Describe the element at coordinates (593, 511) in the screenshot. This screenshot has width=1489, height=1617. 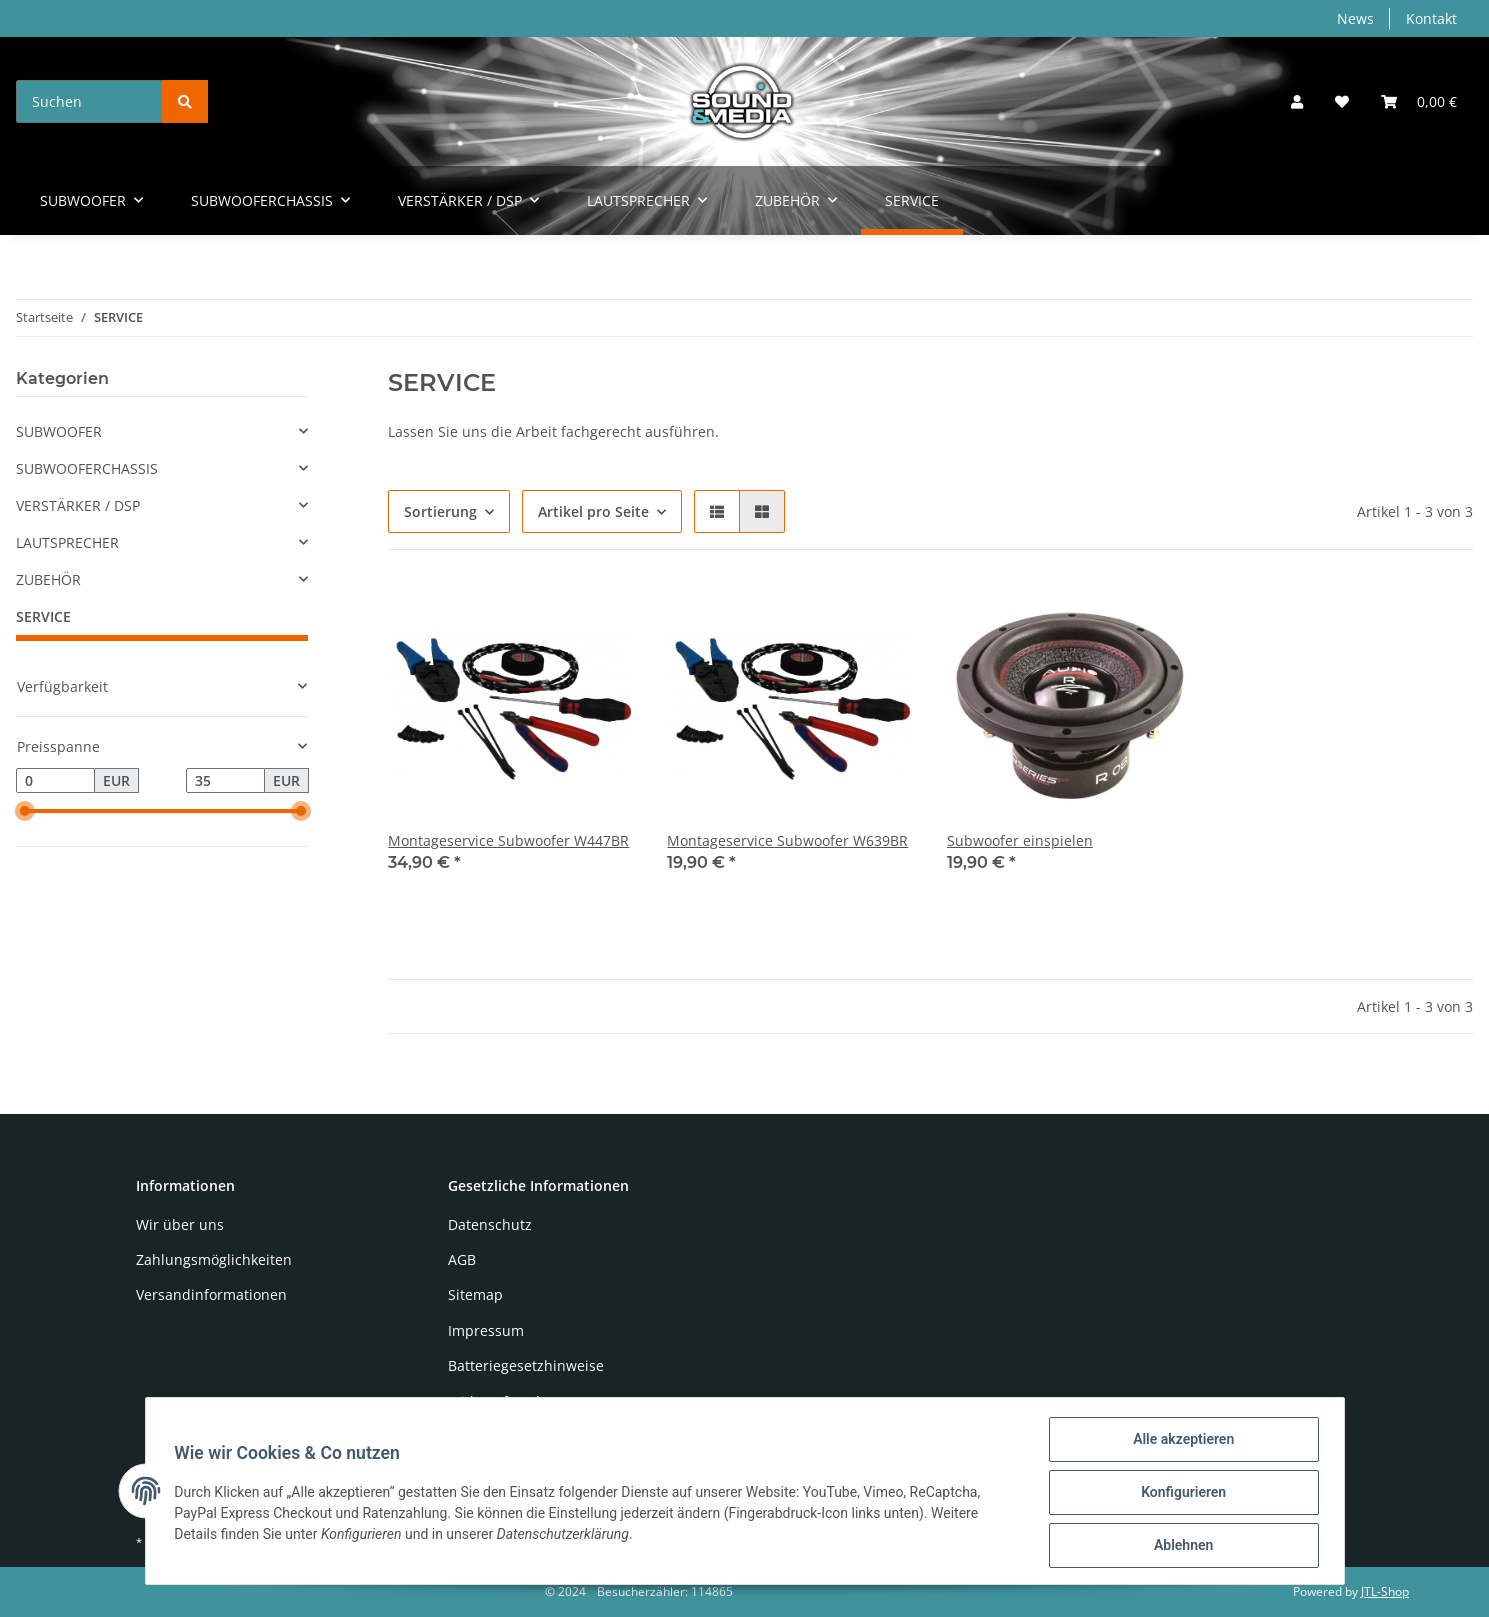
I see `Artikel pro Seite` at that location.